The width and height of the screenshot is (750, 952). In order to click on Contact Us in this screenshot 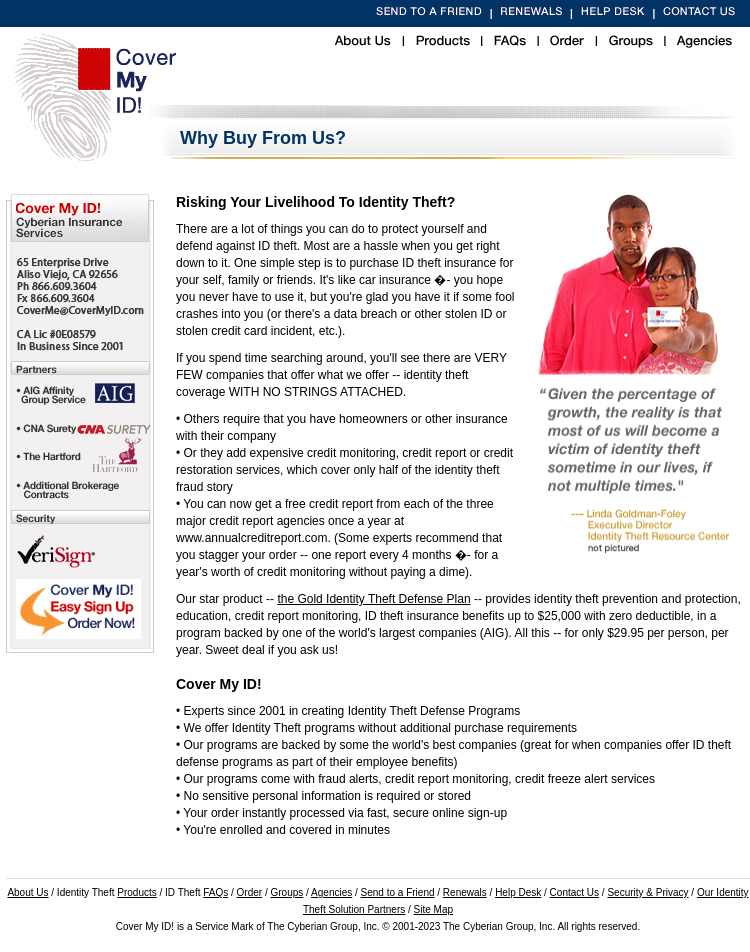, I will do `click(574, 892)`.